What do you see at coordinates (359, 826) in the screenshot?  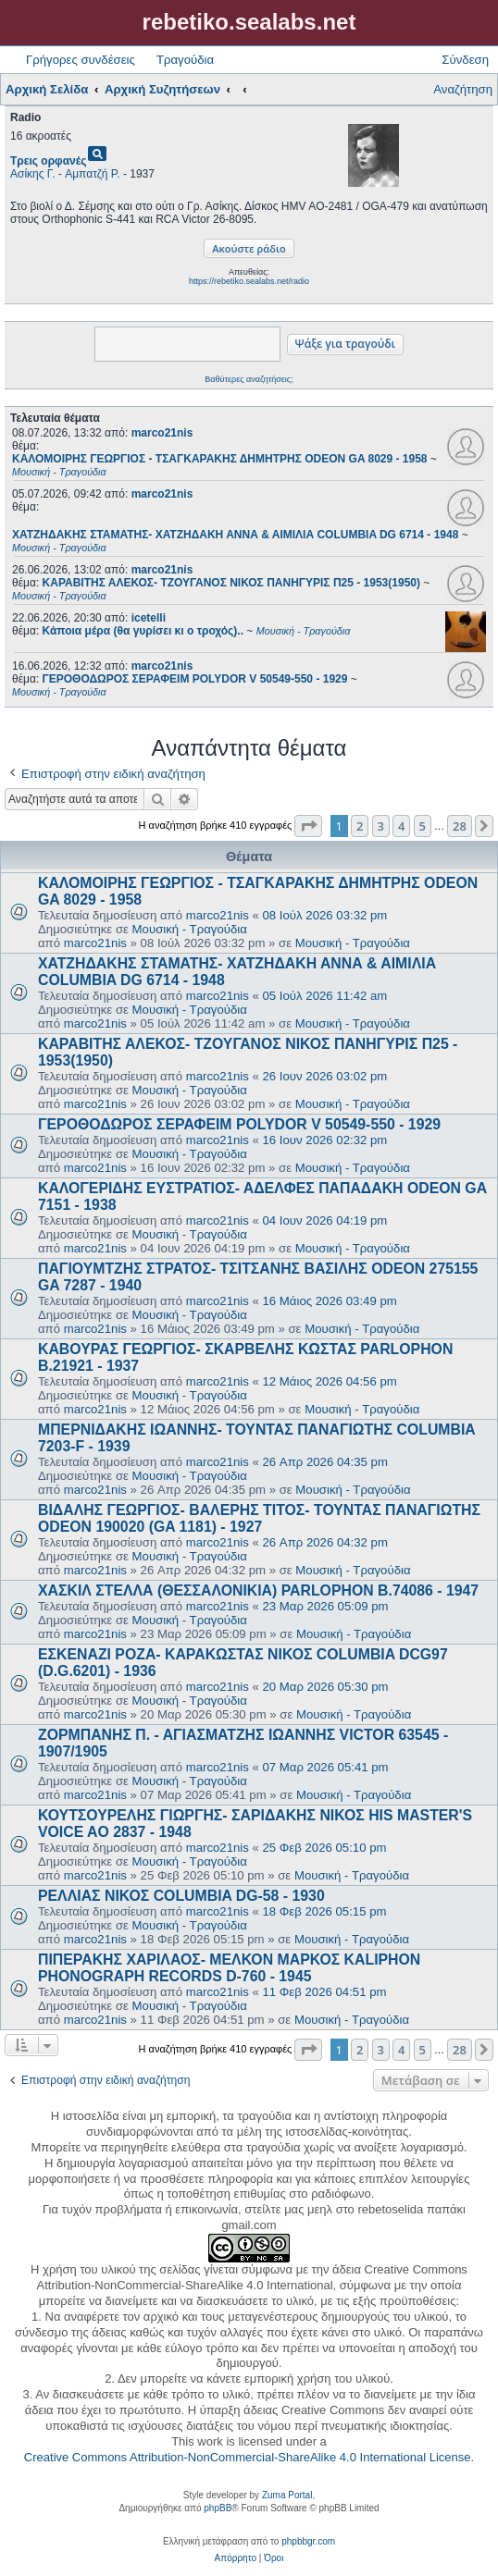 I see `2 [button]` at bounding box center [359, 826].